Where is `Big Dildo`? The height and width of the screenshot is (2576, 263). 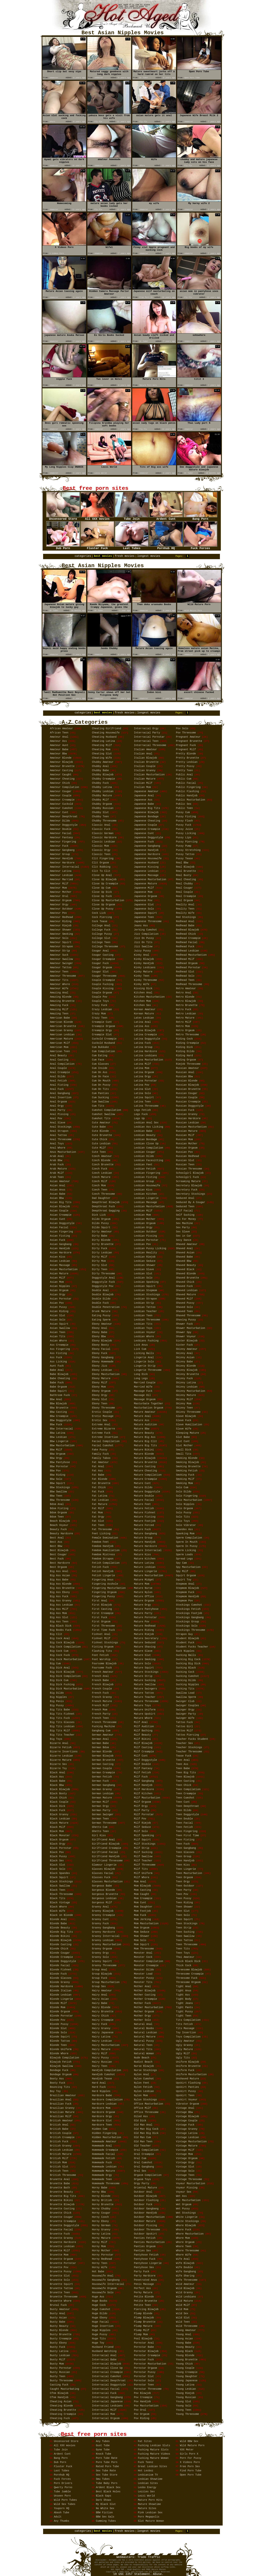
Big Dildo is located at coordinates (57, 1692).